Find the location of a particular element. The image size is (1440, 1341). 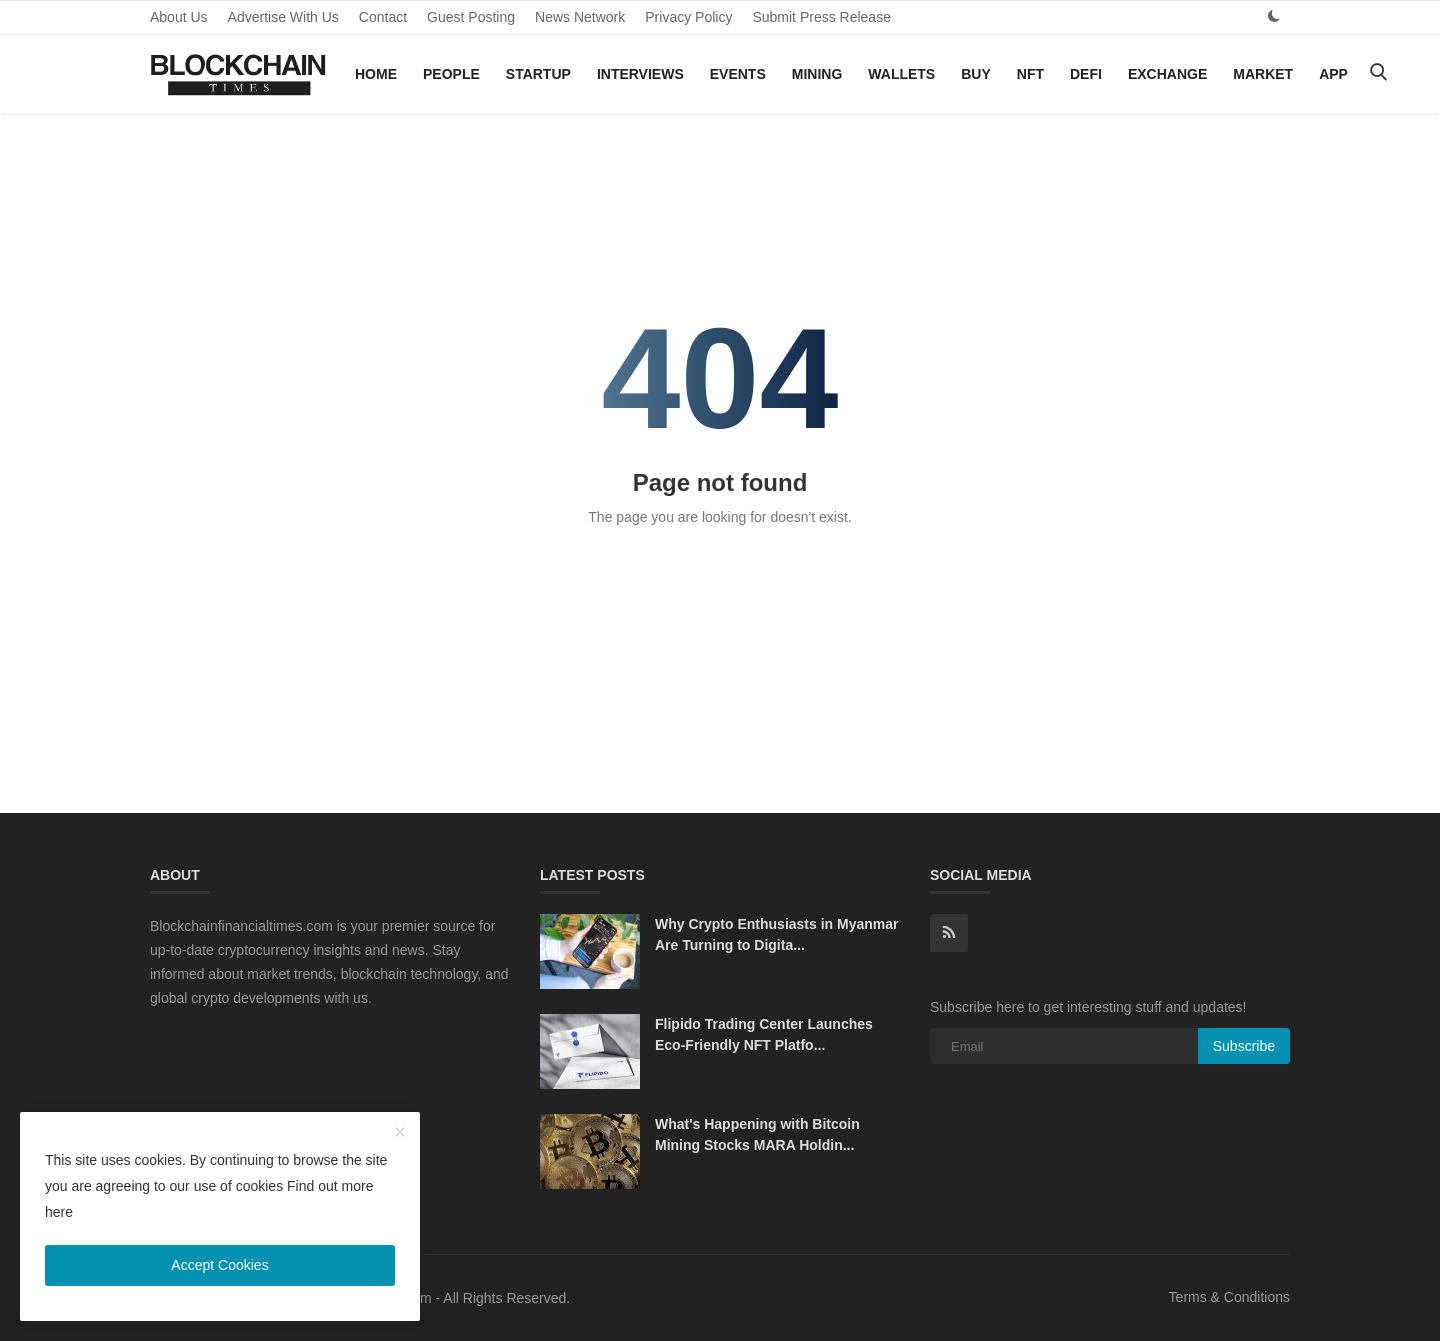

Startup is located at coordinates (538, 74).